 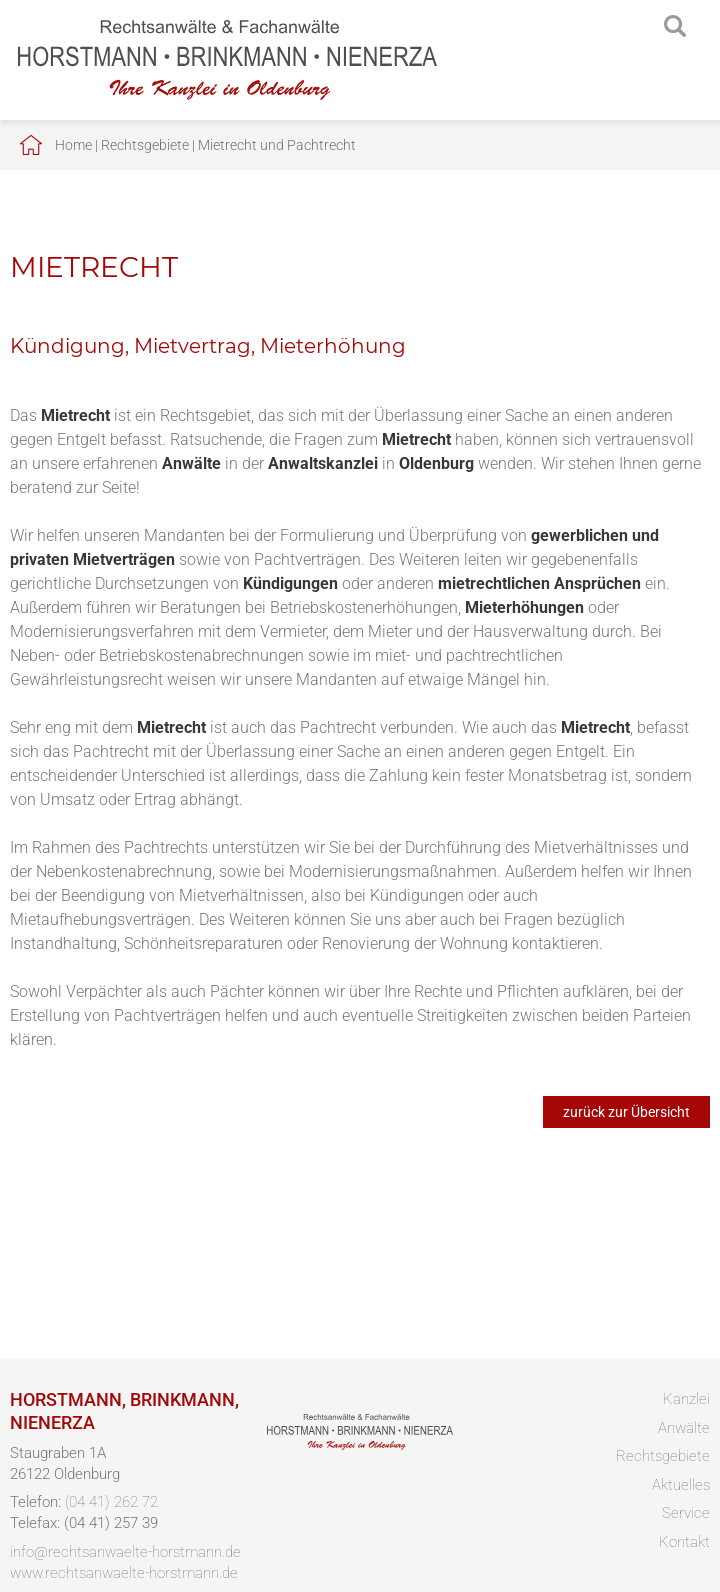 I want to click on Mietrecht und Pachtrecht, so click(x=277, y=145).